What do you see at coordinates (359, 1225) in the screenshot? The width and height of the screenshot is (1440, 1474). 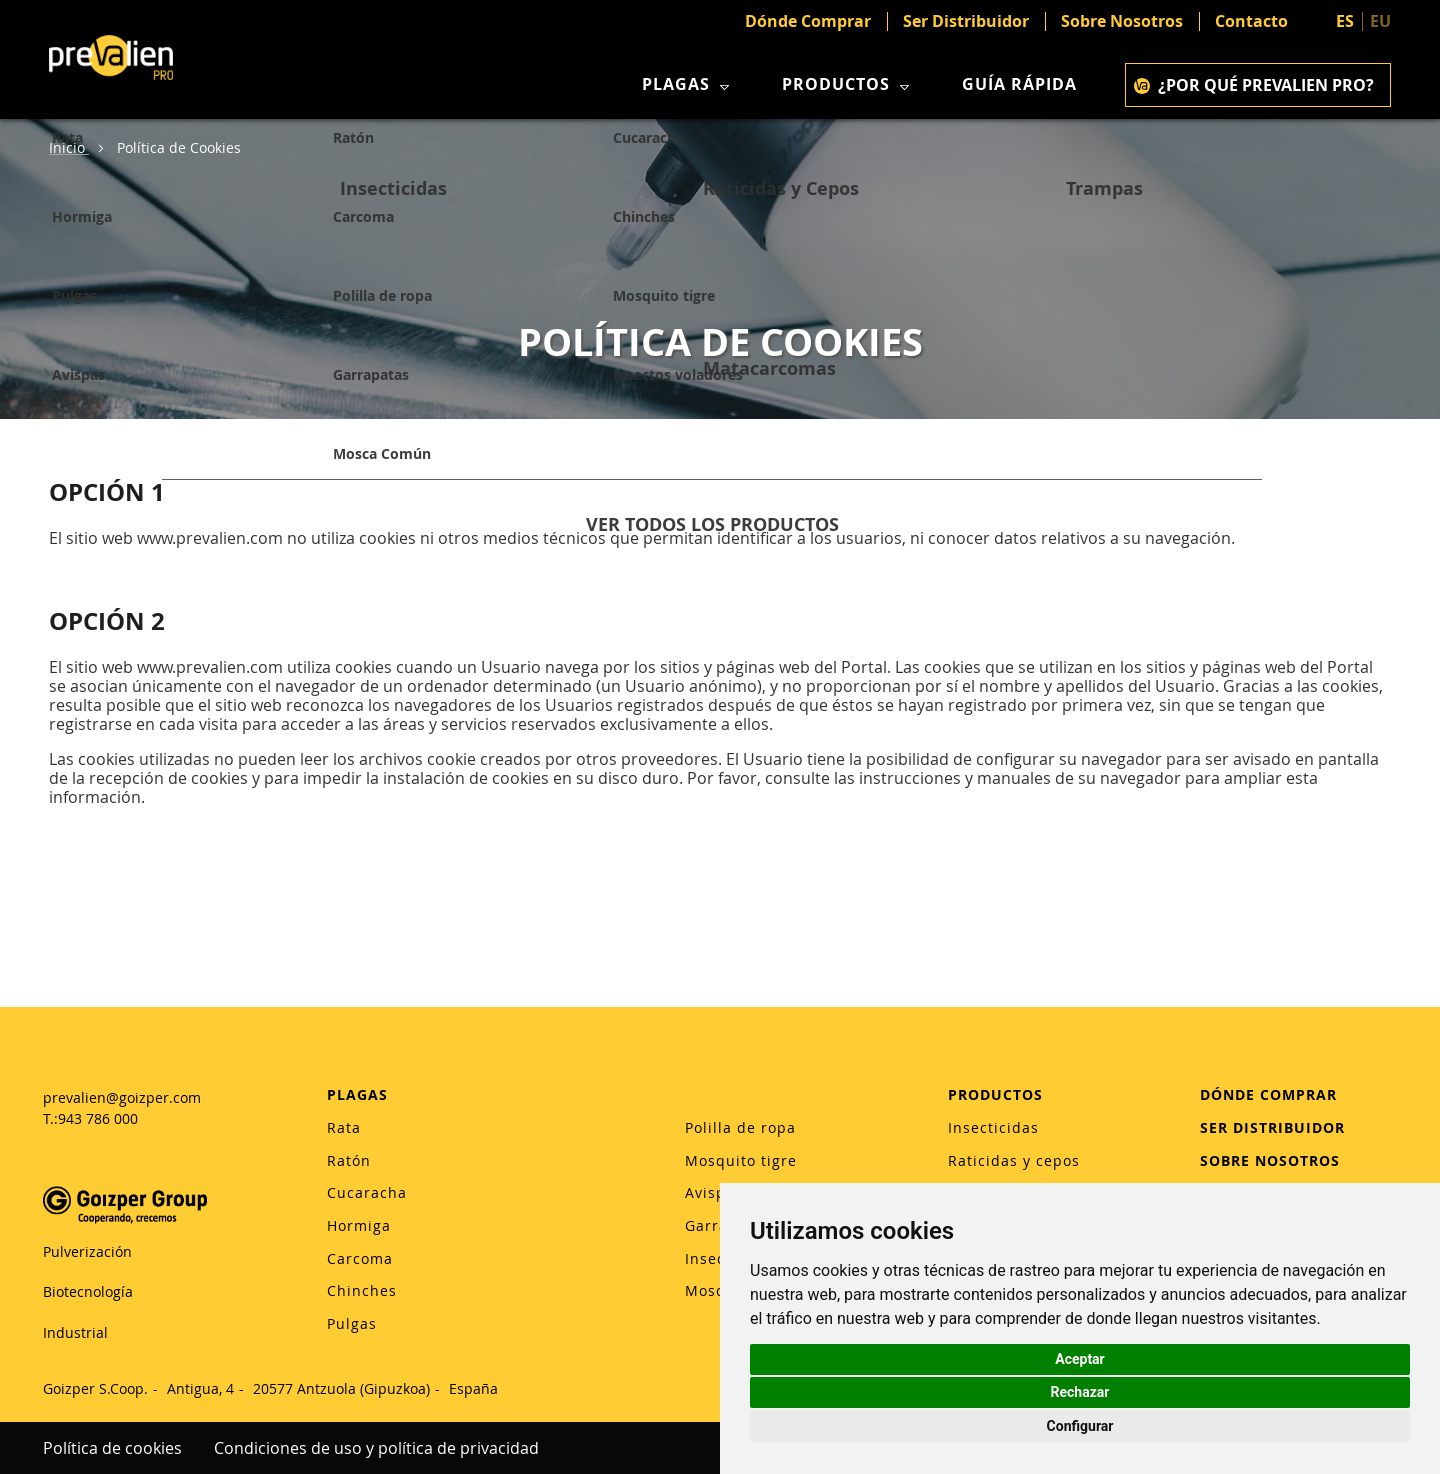 I see `Hormiga` at bounding box center [359, 1225].